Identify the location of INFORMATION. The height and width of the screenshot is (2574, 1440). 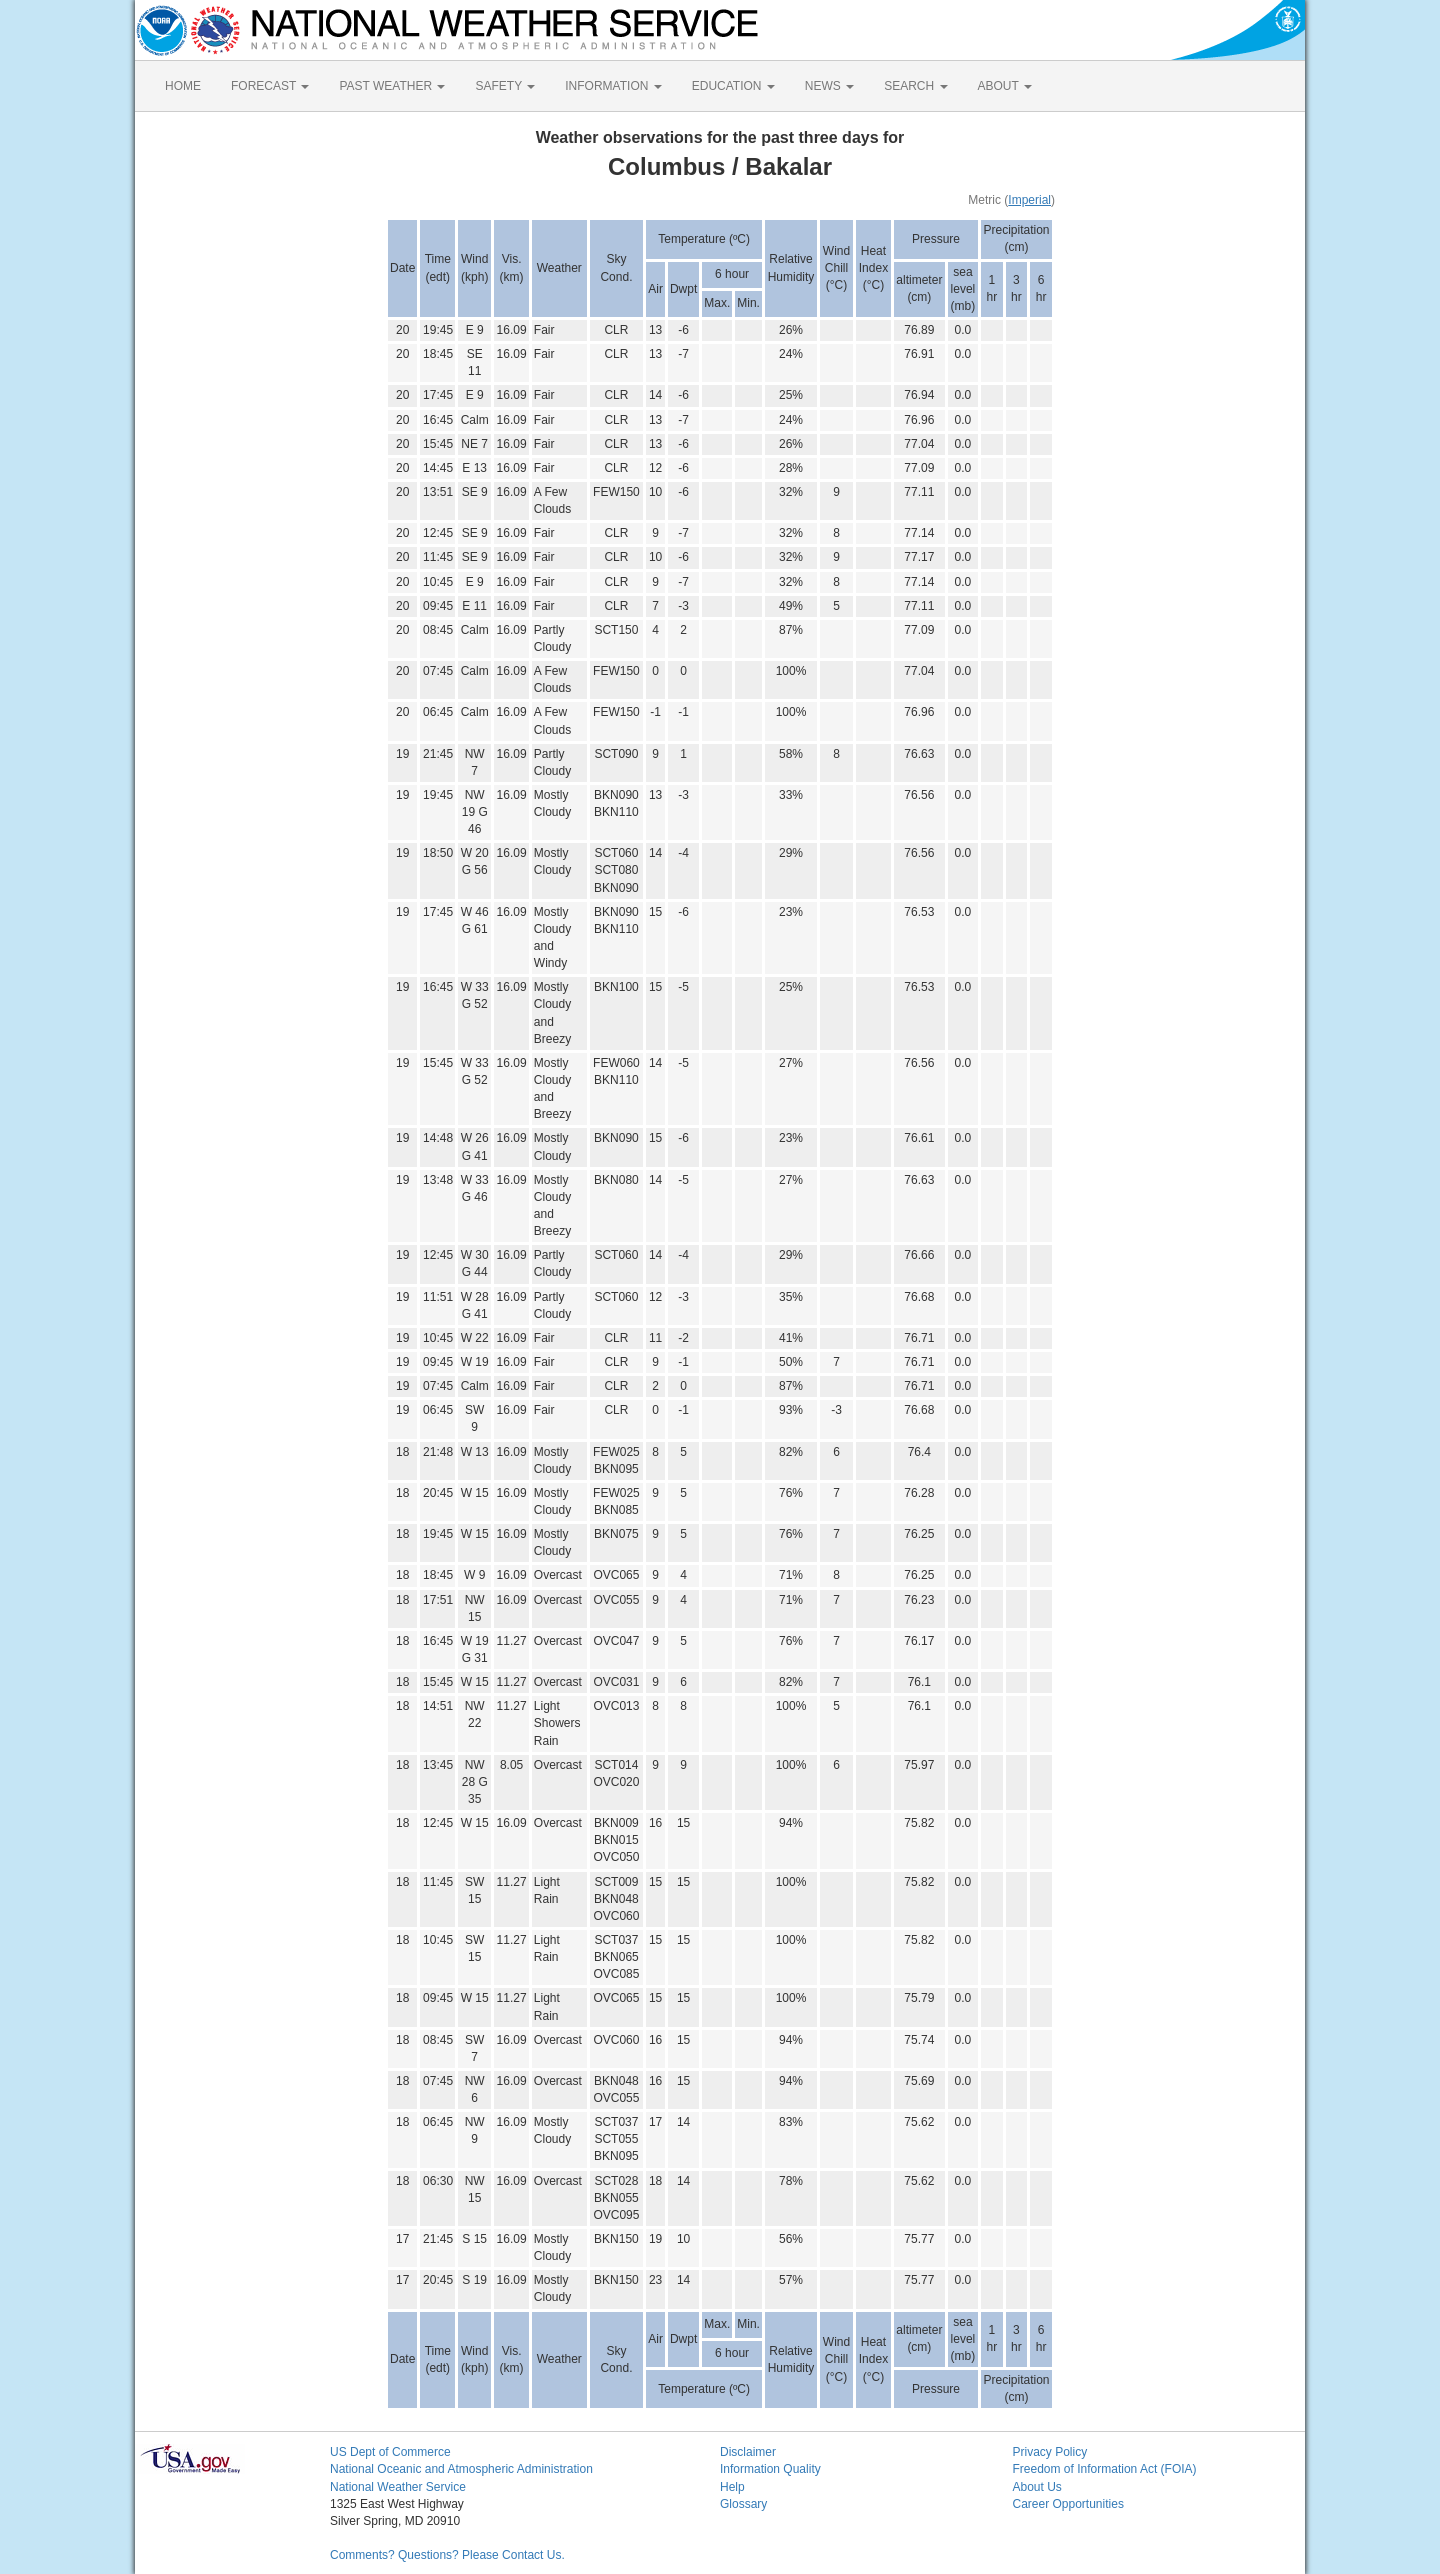
(613, 86).